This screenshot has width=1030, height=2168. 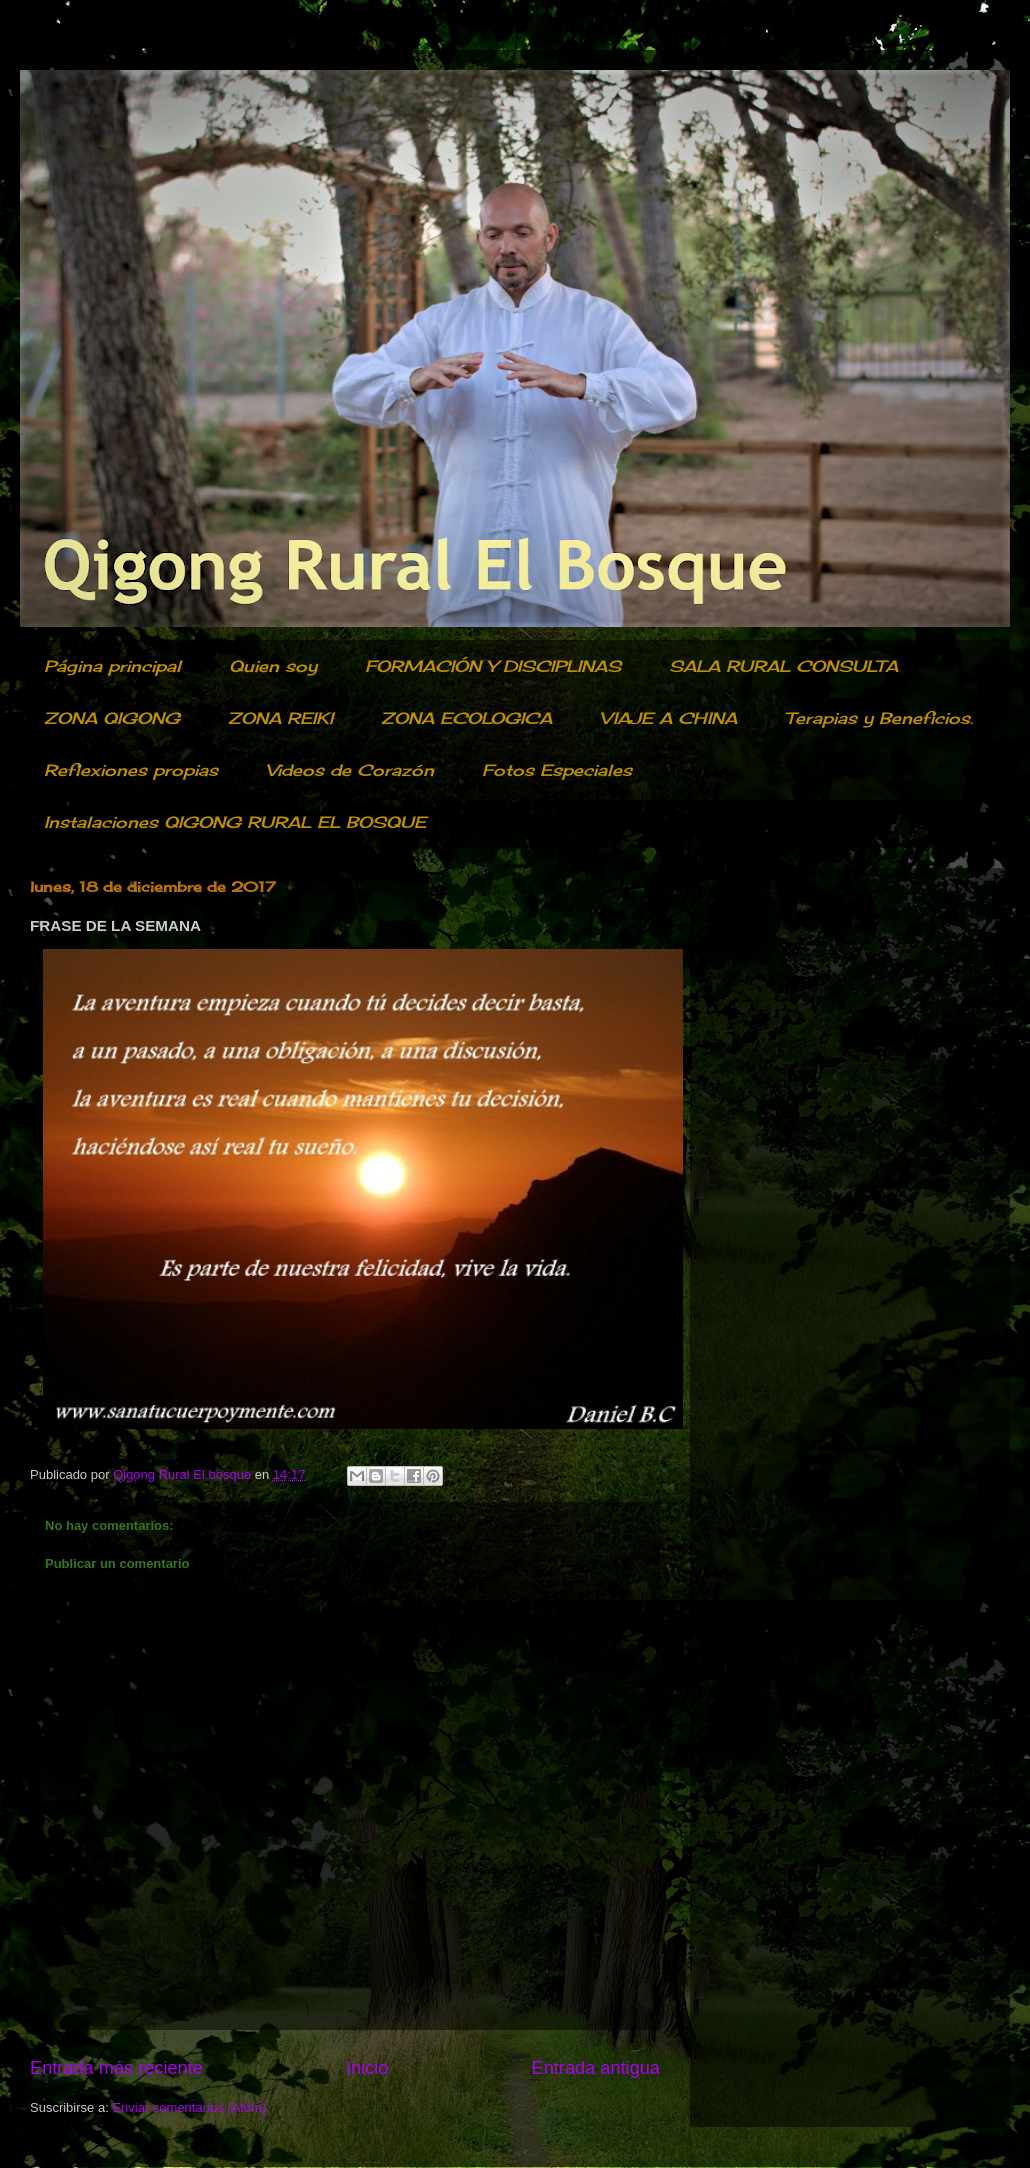 I want to click on ZONA QIGONG, so click(x=112, y=718).